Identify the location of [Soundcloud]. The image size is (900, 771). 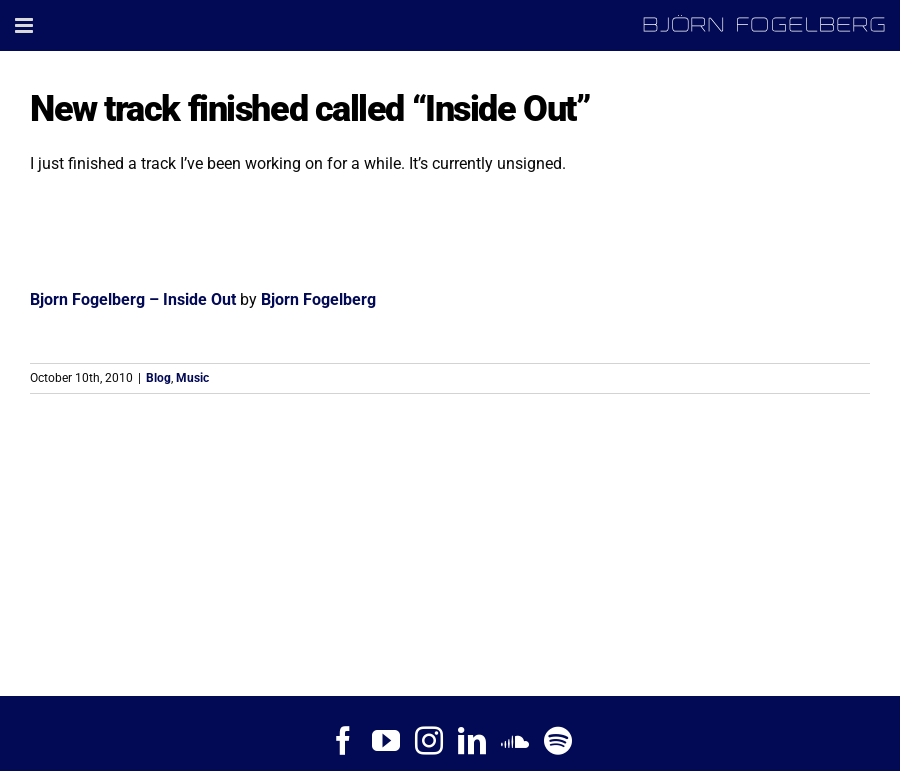
(515, 741).